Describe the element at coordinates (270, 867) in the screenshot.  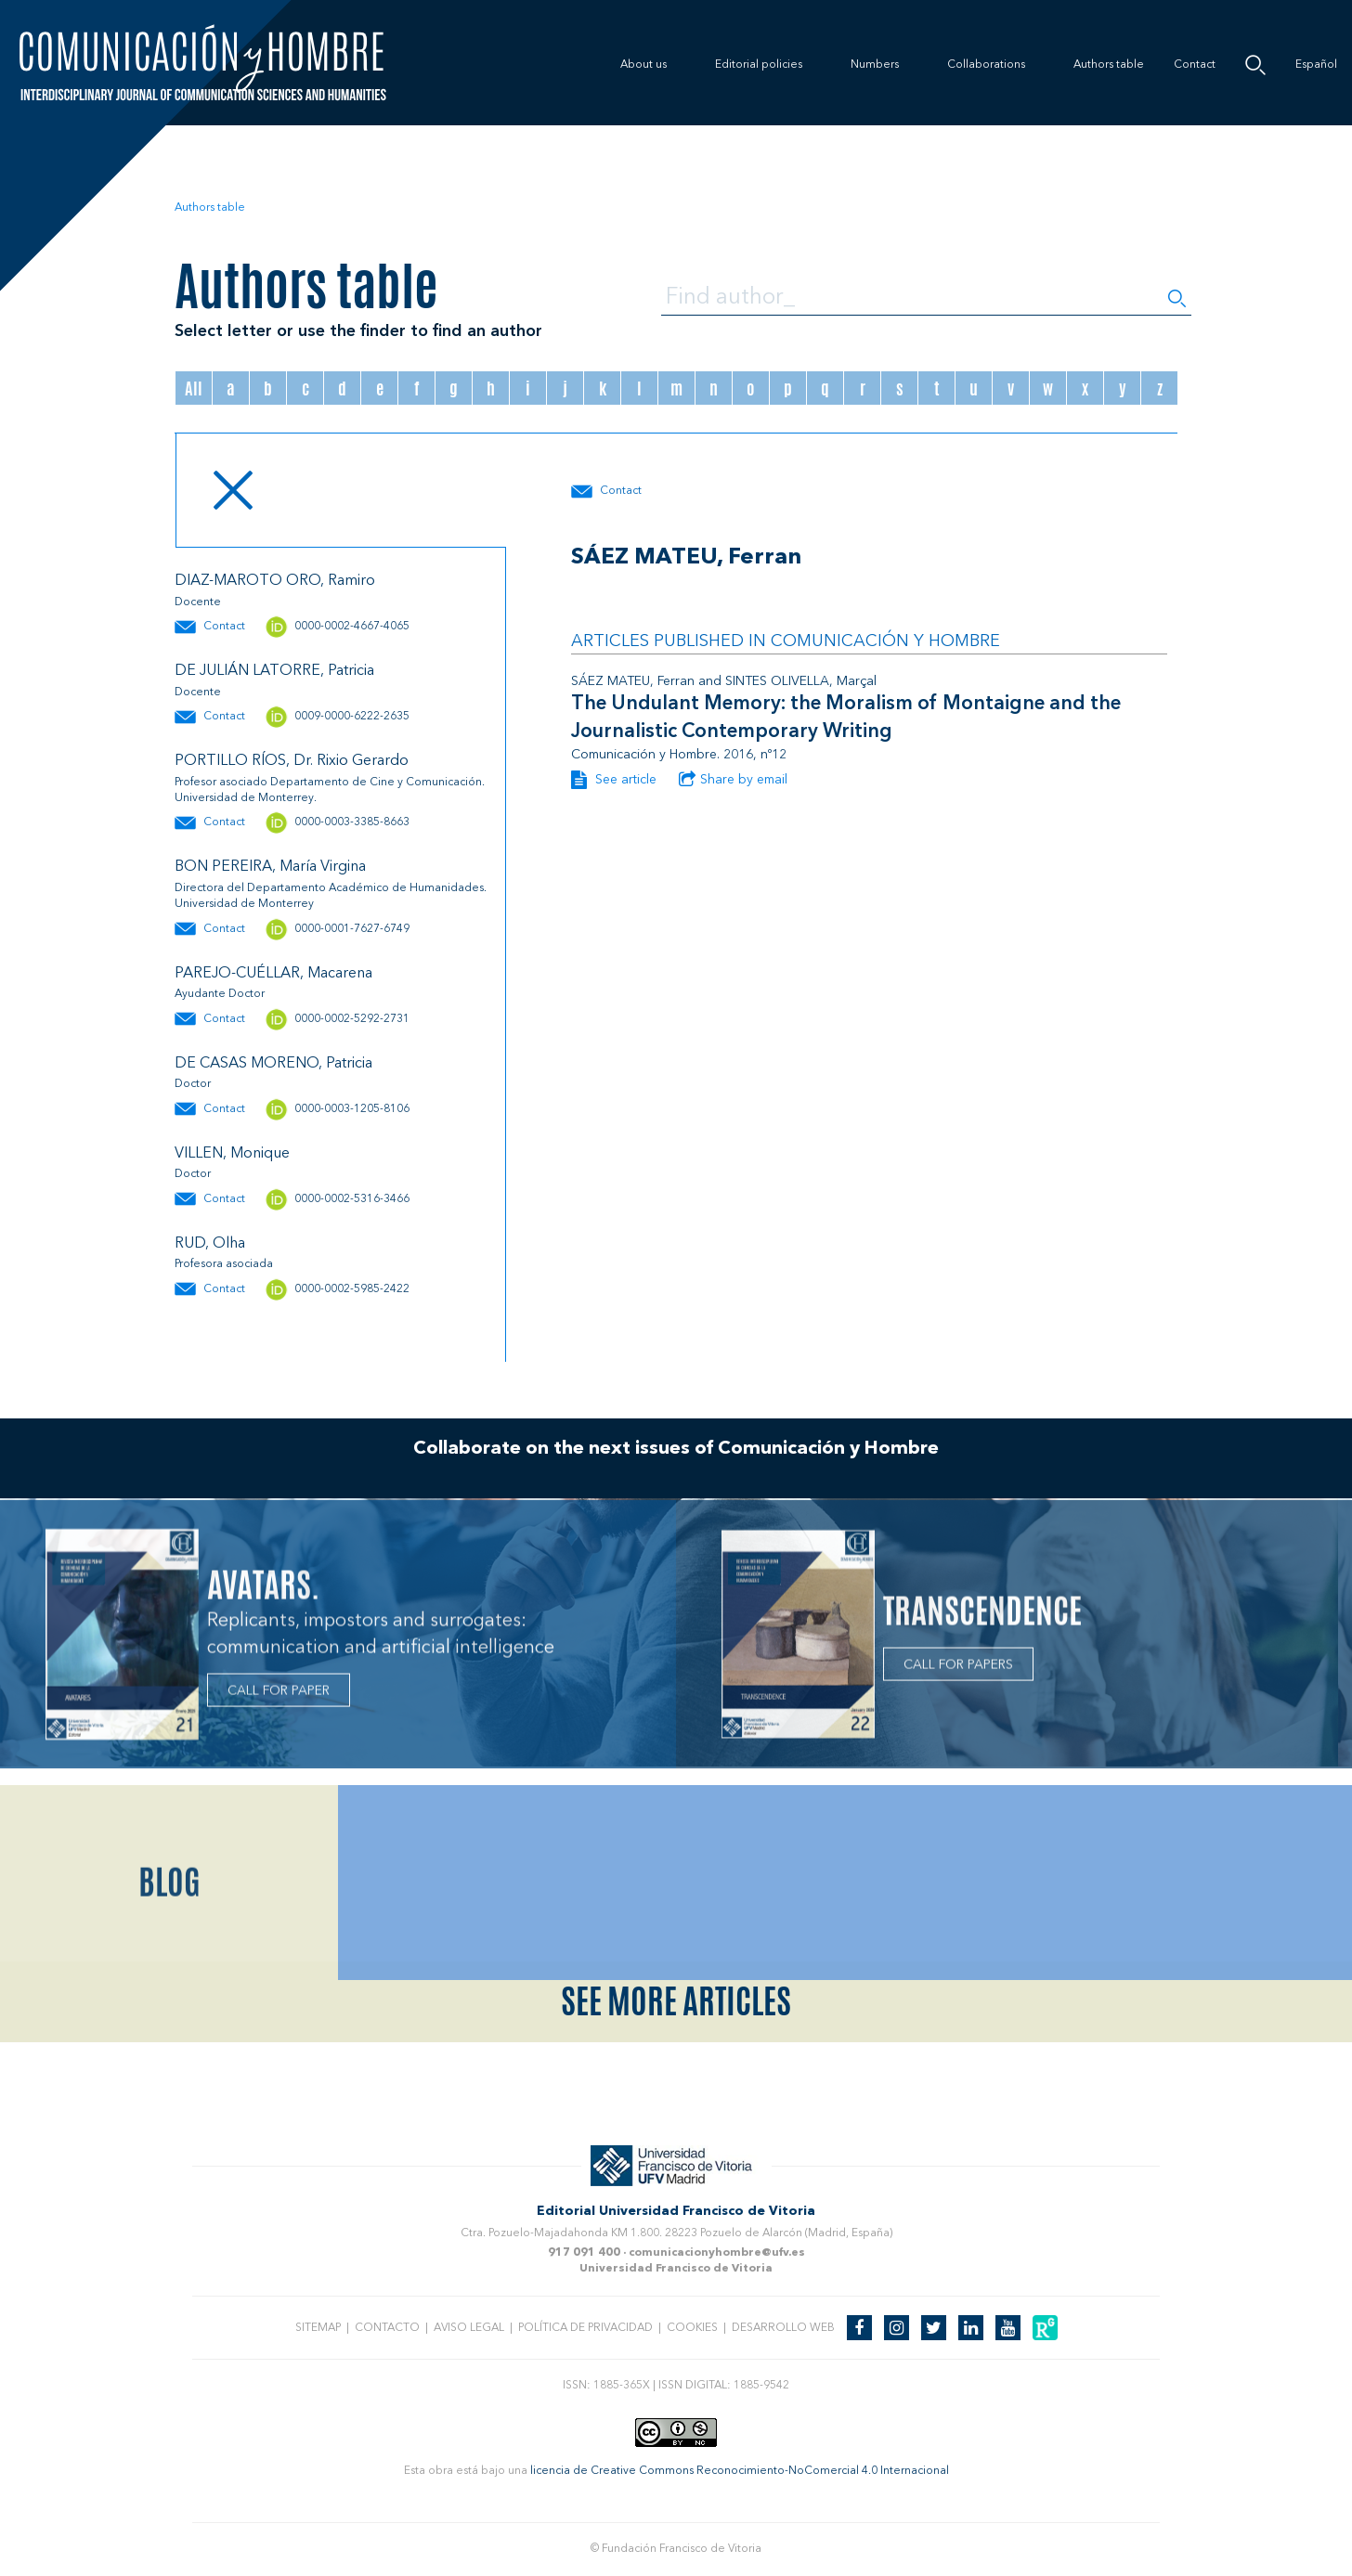
I see `BON PEREIRA, María Virgina` at that location.